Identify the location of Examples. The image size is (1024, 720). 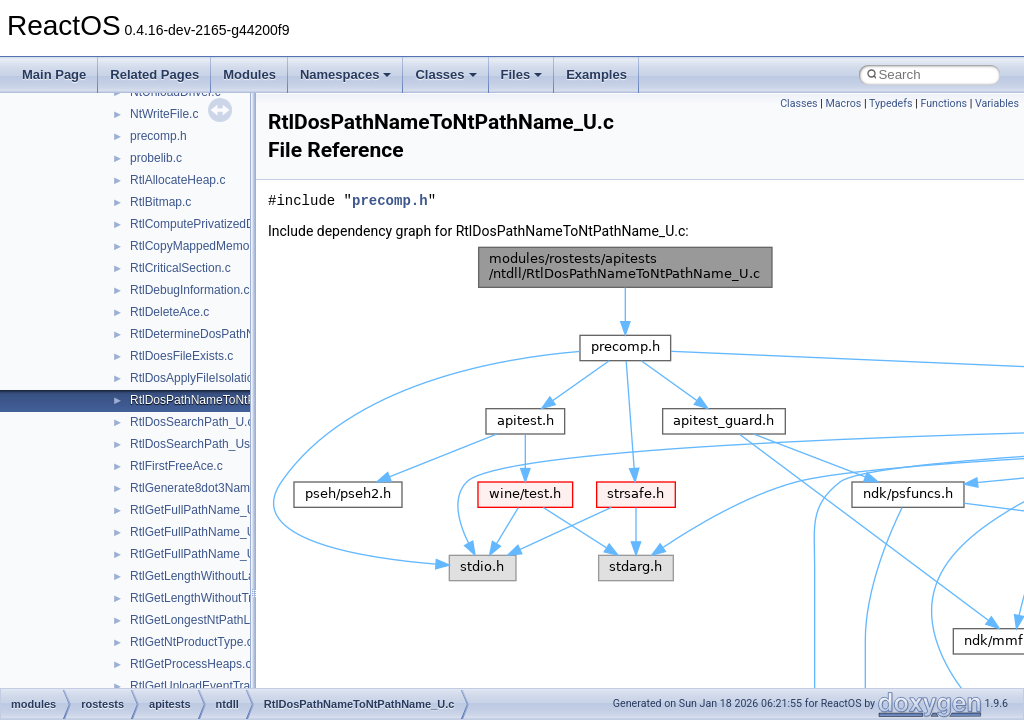
(596, 74).